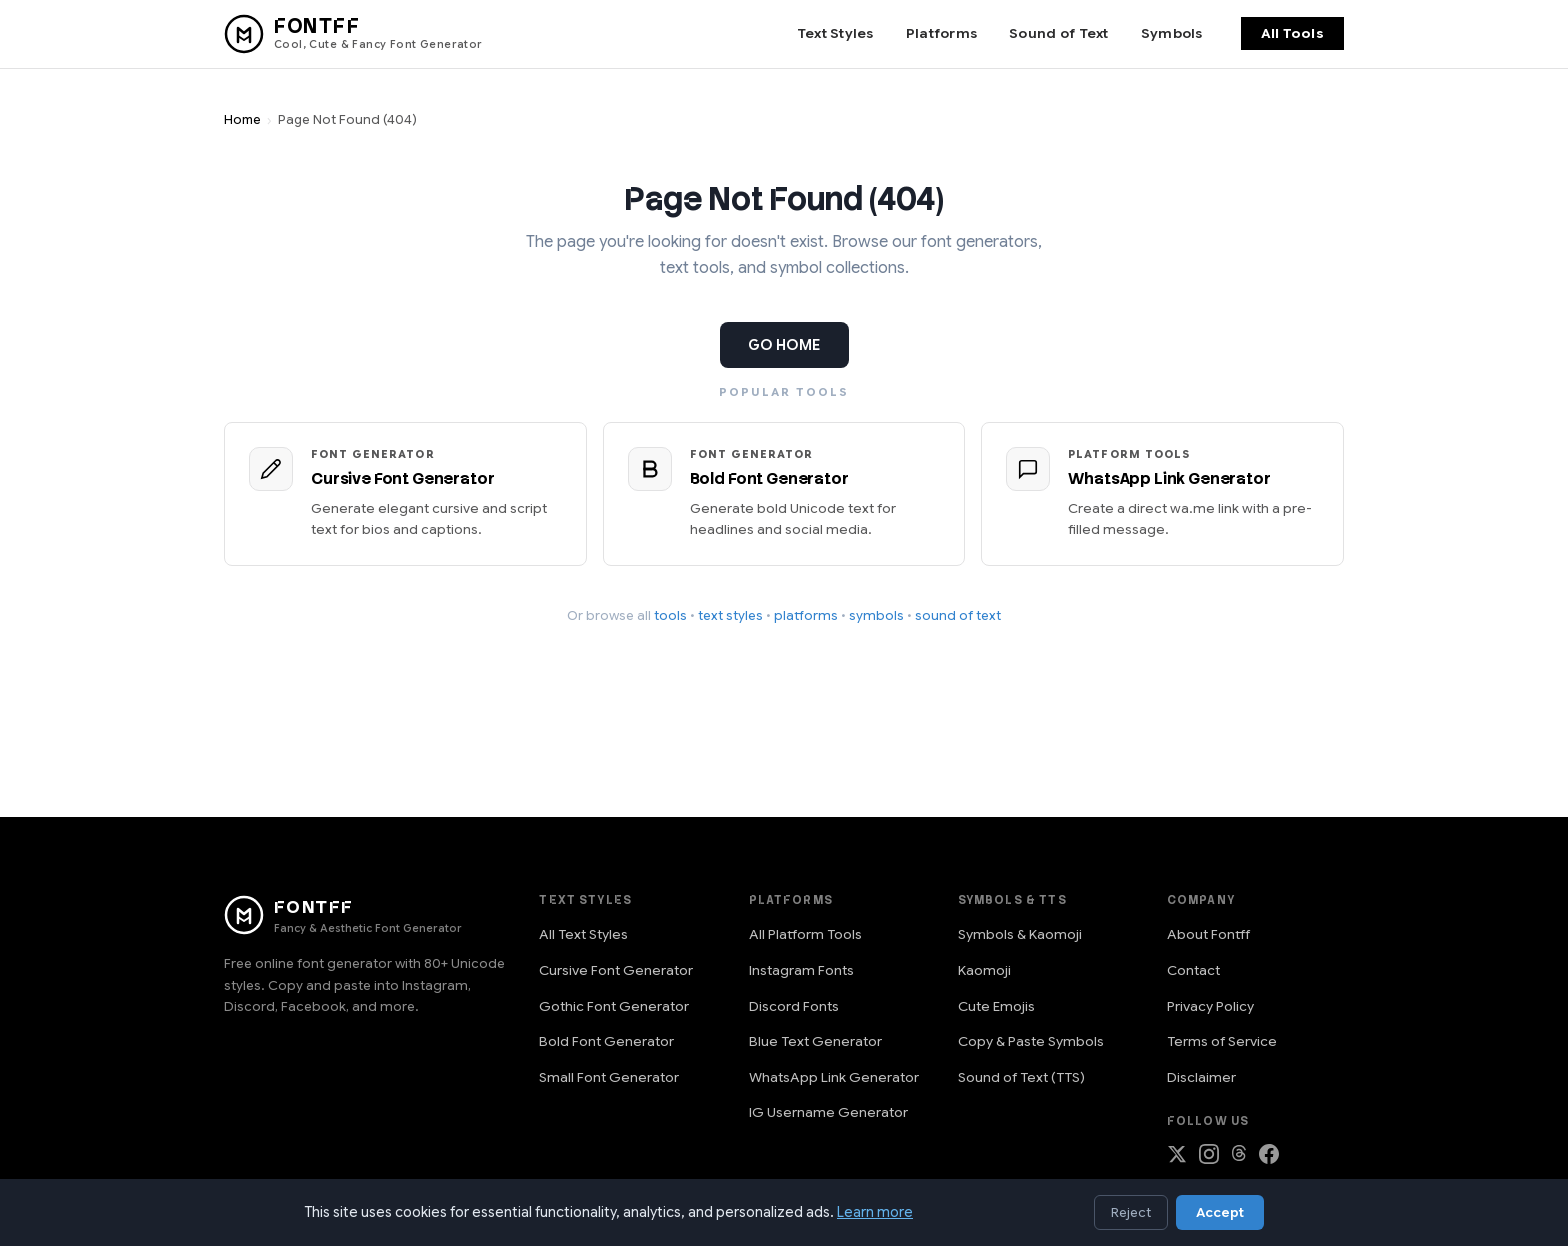 This screenshot has width=1568, height=1246. What do you see at coordinates (614, 1006) in the screenshot?
I see `Gothic Font Generator` at bounding box center [614, 1006].